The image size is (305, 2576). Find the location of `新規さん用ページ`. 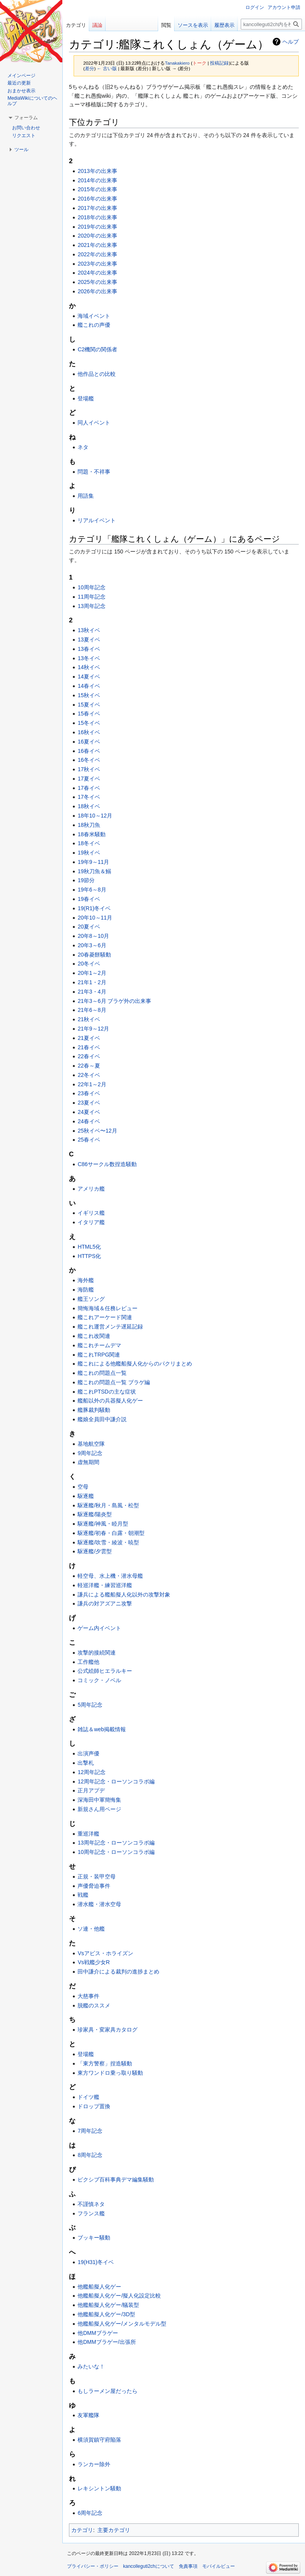

新規さん用ページ is located at coordinates (99, 1809).